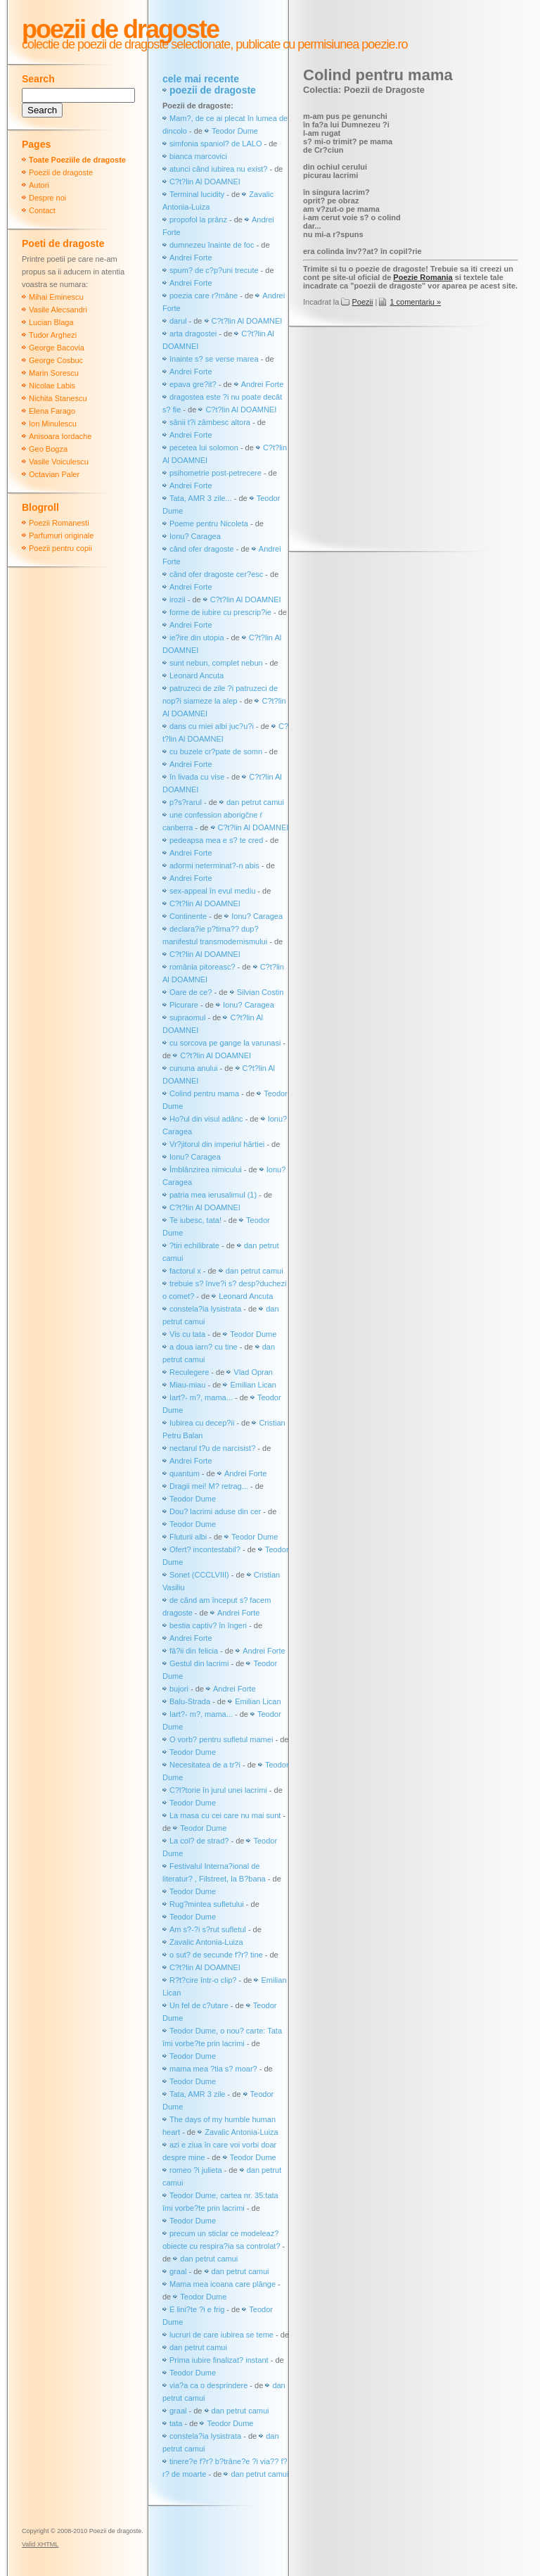 The image size is (540, 2576). What do you see at coordinates (201, 1423) in the screenshot?
I see `Iubirea cu decep?ii` at bounding box center [201, 1423].